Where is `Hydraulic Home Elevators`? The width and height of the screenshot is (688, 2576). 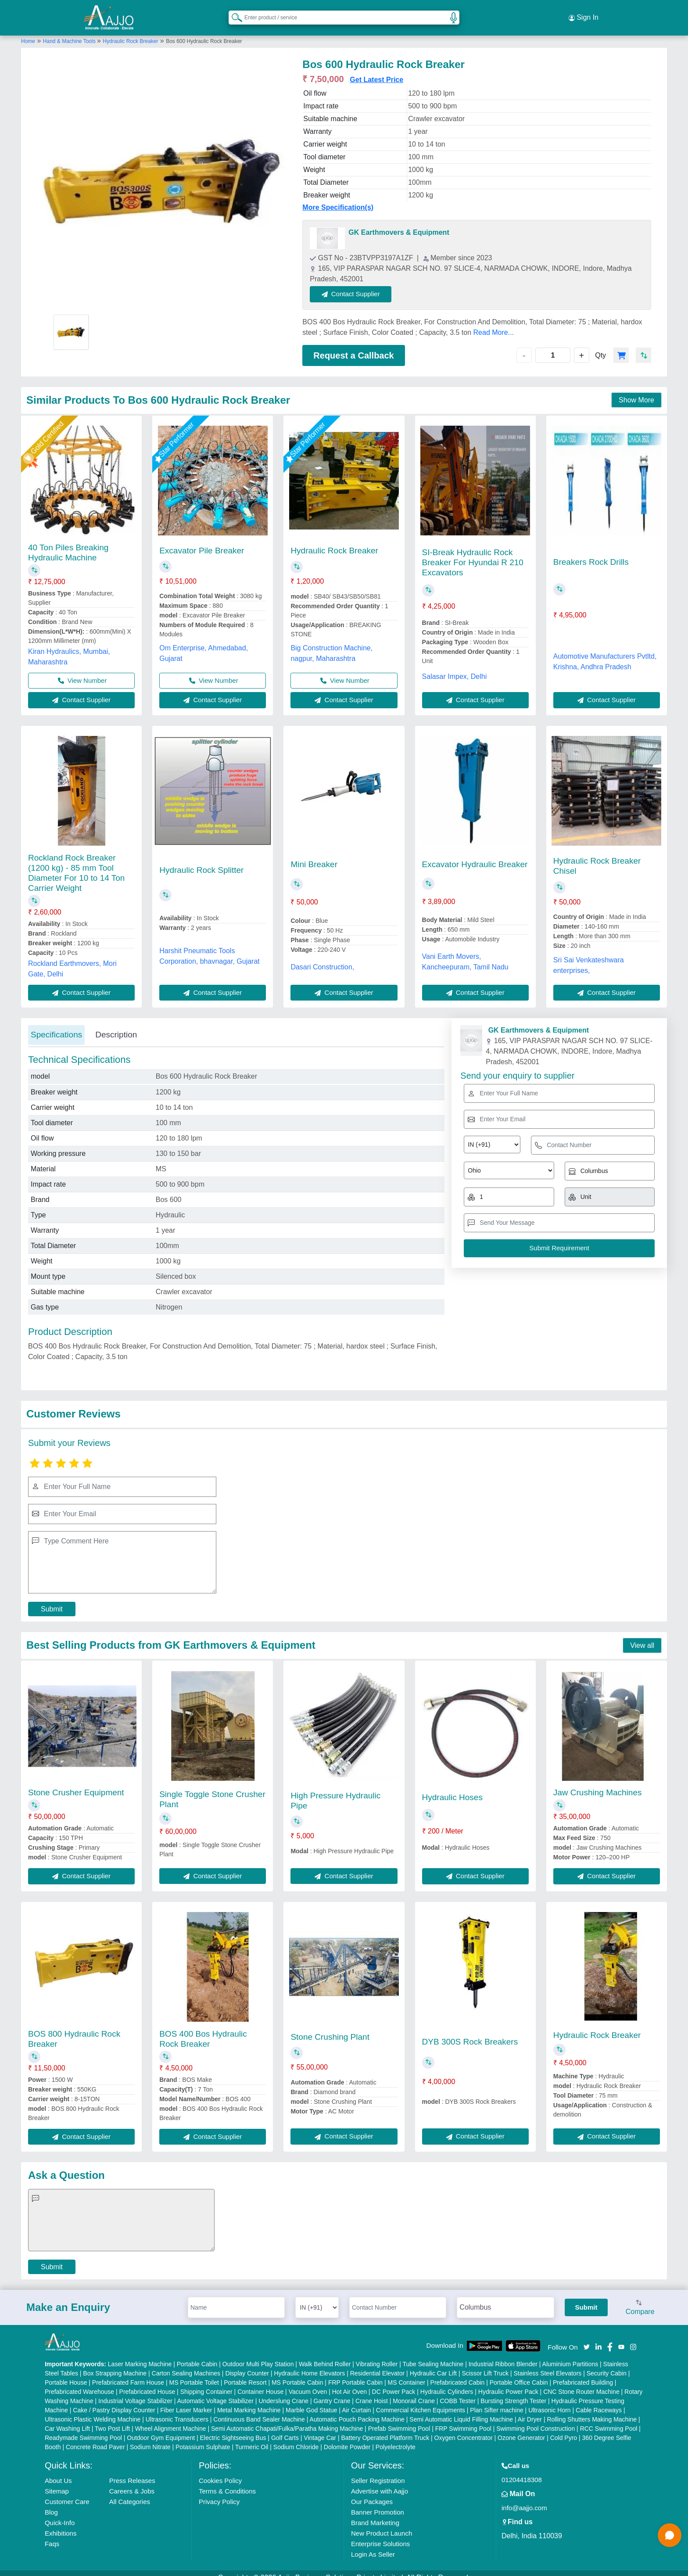 Hydraulic Home Elevators is located at coordinates (309, 2364).